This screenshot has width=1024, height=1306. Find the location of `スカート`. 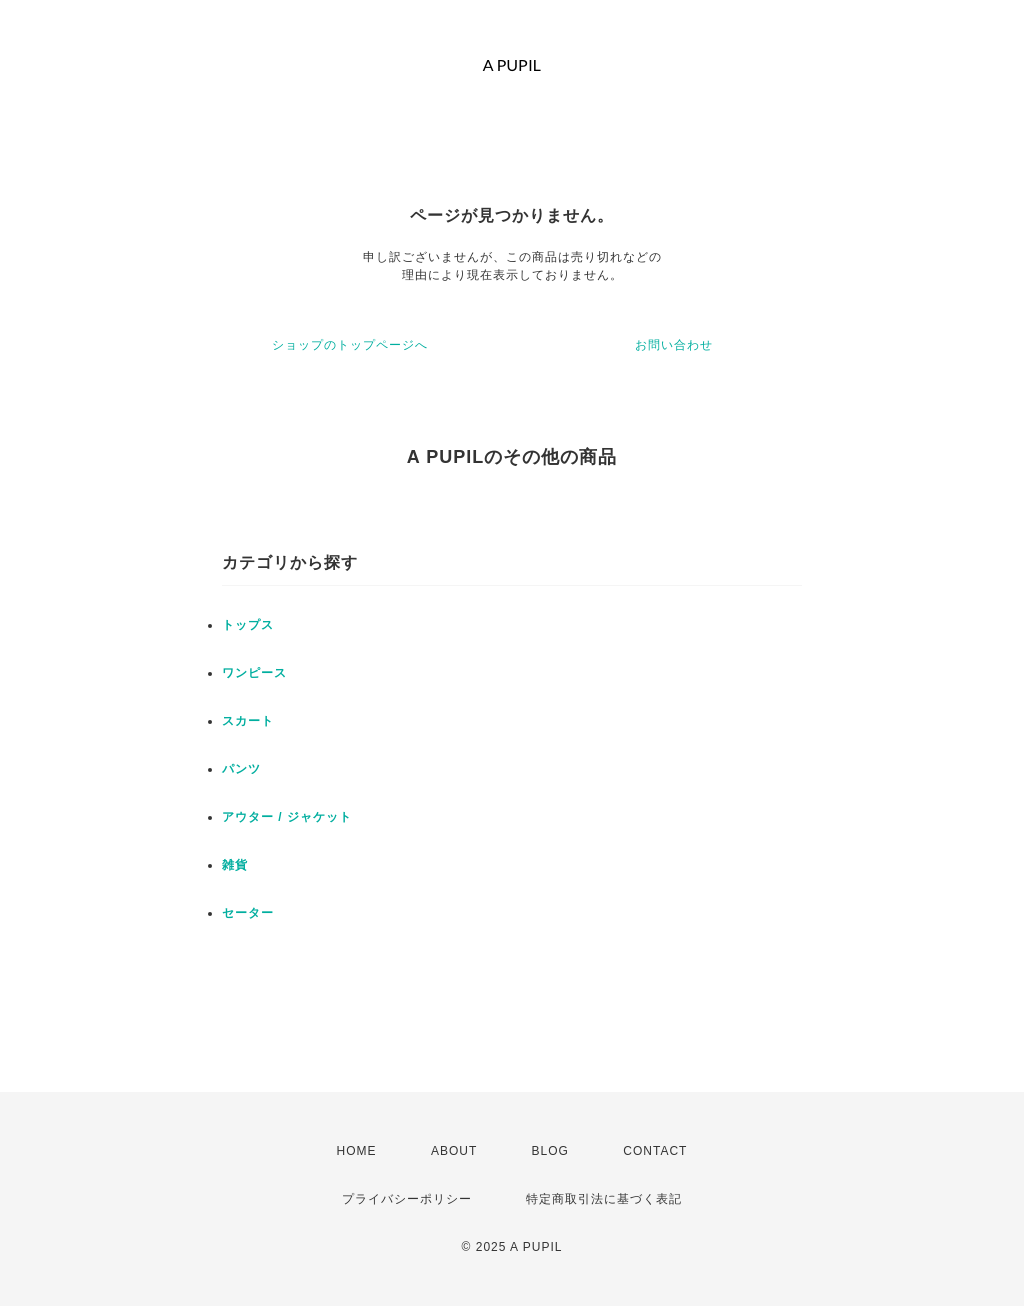

スカート is located at coordinates (248, 721).